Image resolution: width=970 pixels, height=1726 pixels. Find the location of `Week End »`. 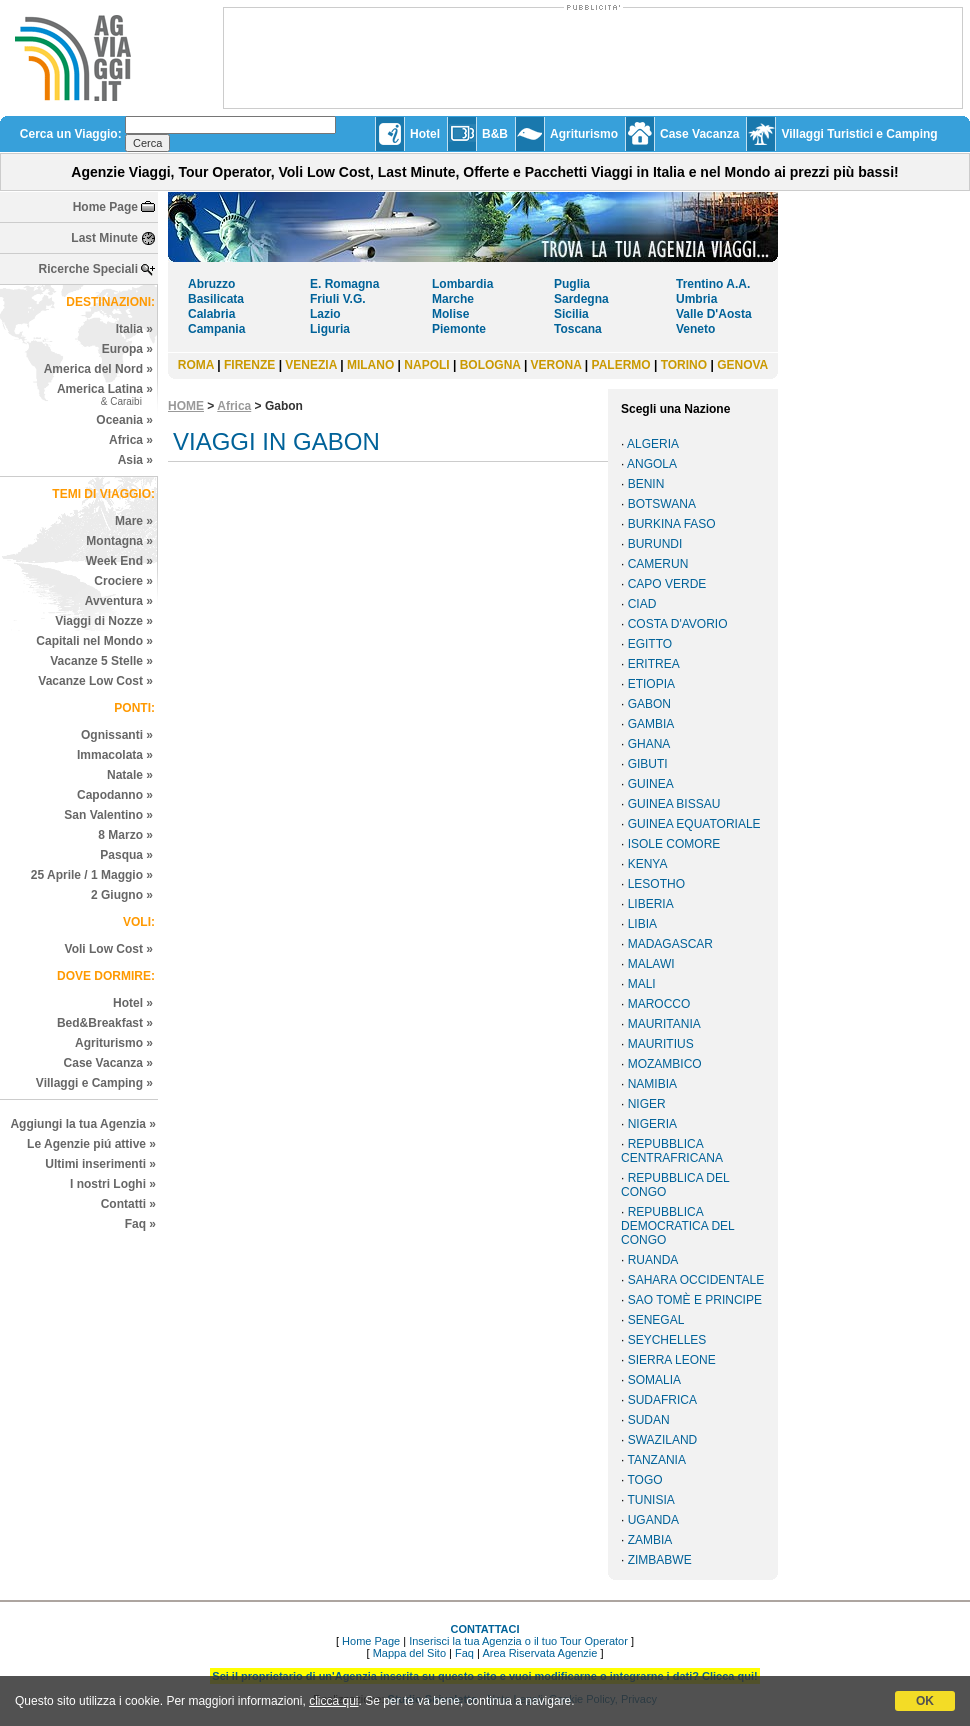

Week End » is located at coordinates (119, 561).